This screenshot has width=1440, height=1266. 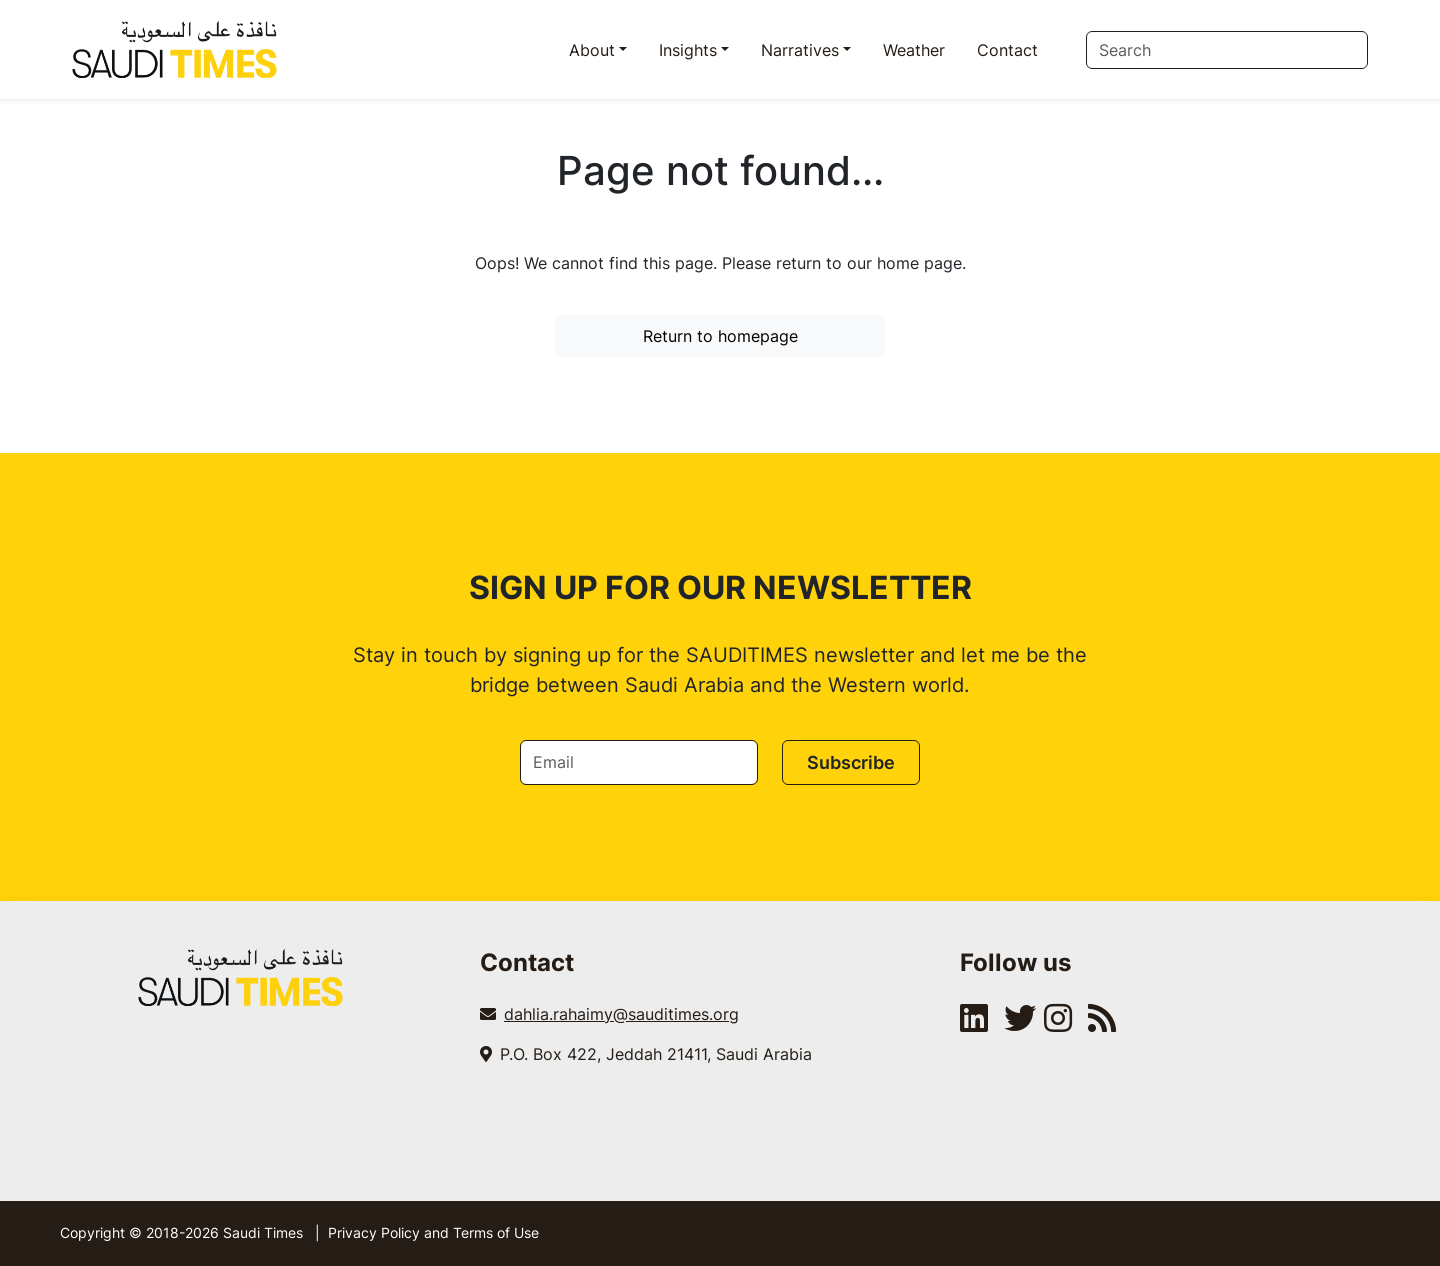 I want to click on Privacy Policy and Terms of Use, so click(x=433, y=1232).